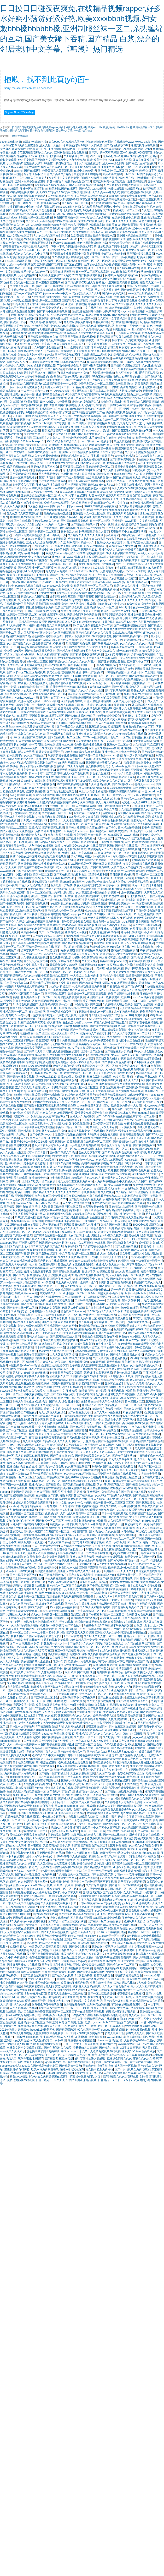 This screenshot has width=164, height=2576. Describe the element at coordinates (21, 1932) in the screenshot. I see `又又酱游泳馆酒店洛丽塔w98` at that location.